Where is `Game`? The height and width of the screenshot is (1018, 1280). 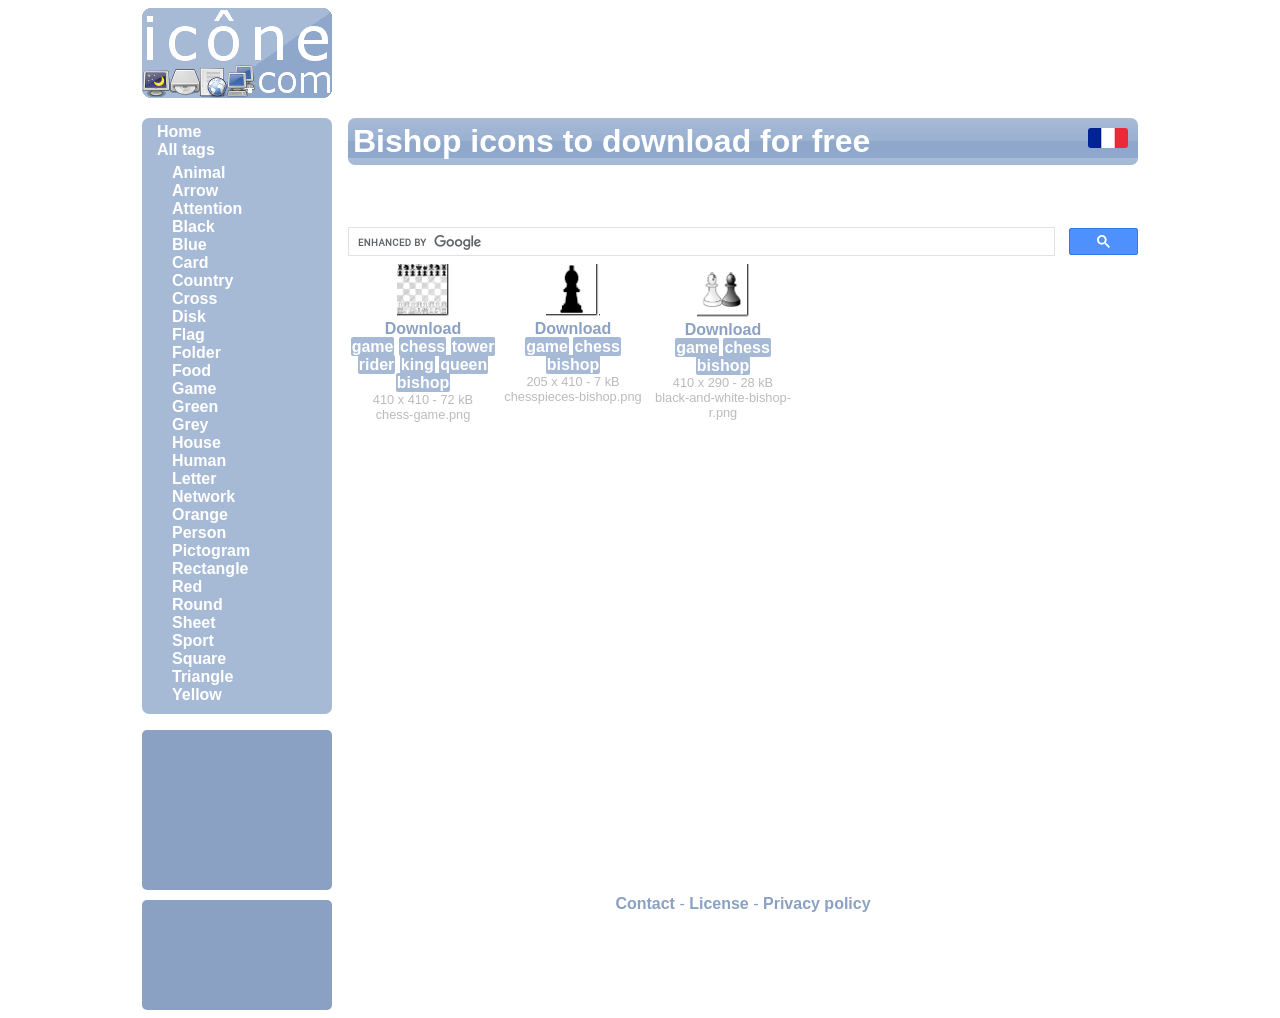 Game is located at coordinates (194, 388).